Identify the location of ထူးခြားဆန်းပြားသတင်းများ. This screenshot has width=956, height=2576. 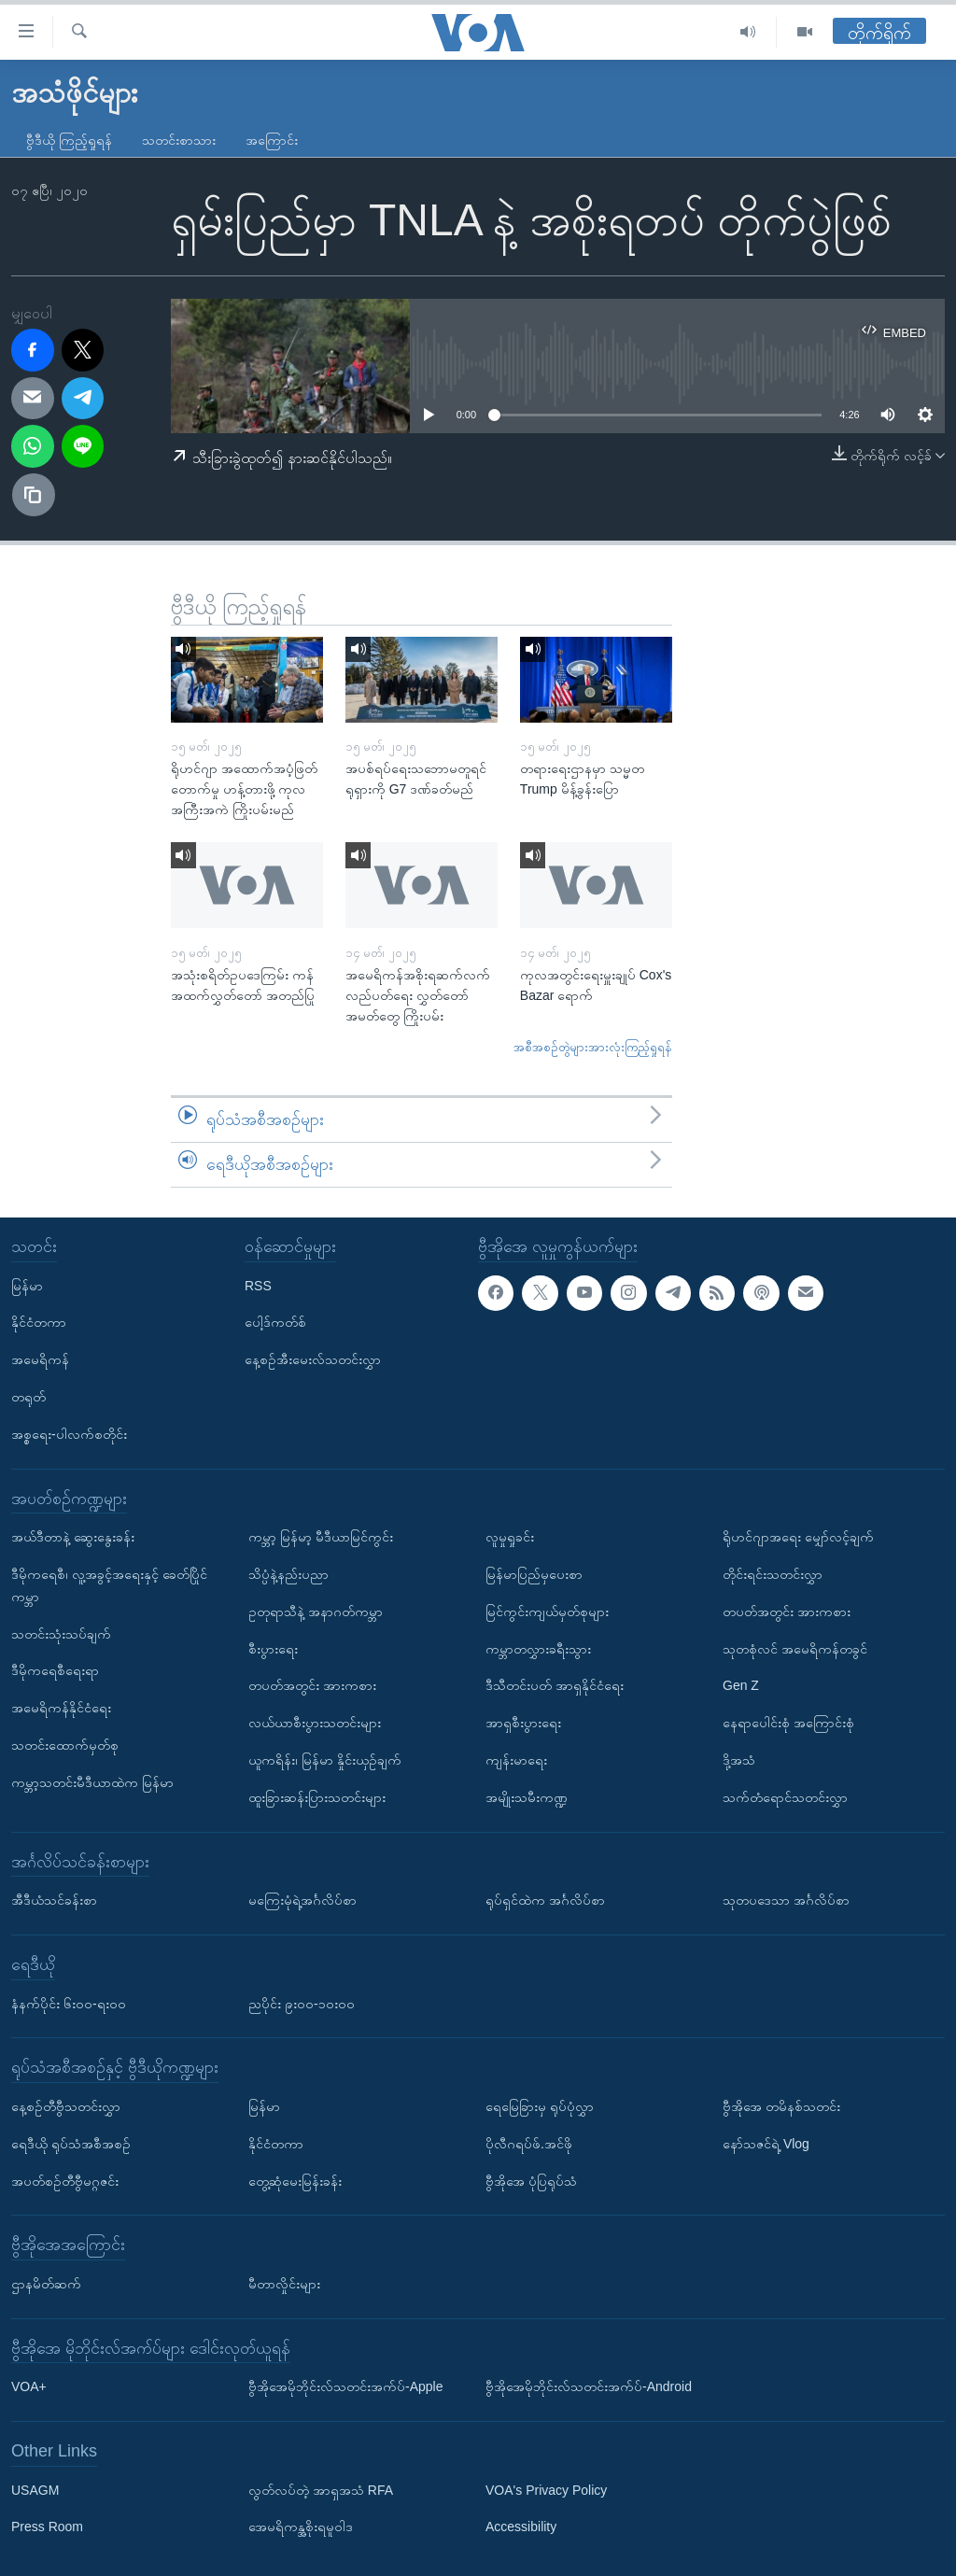
(317, 1796).